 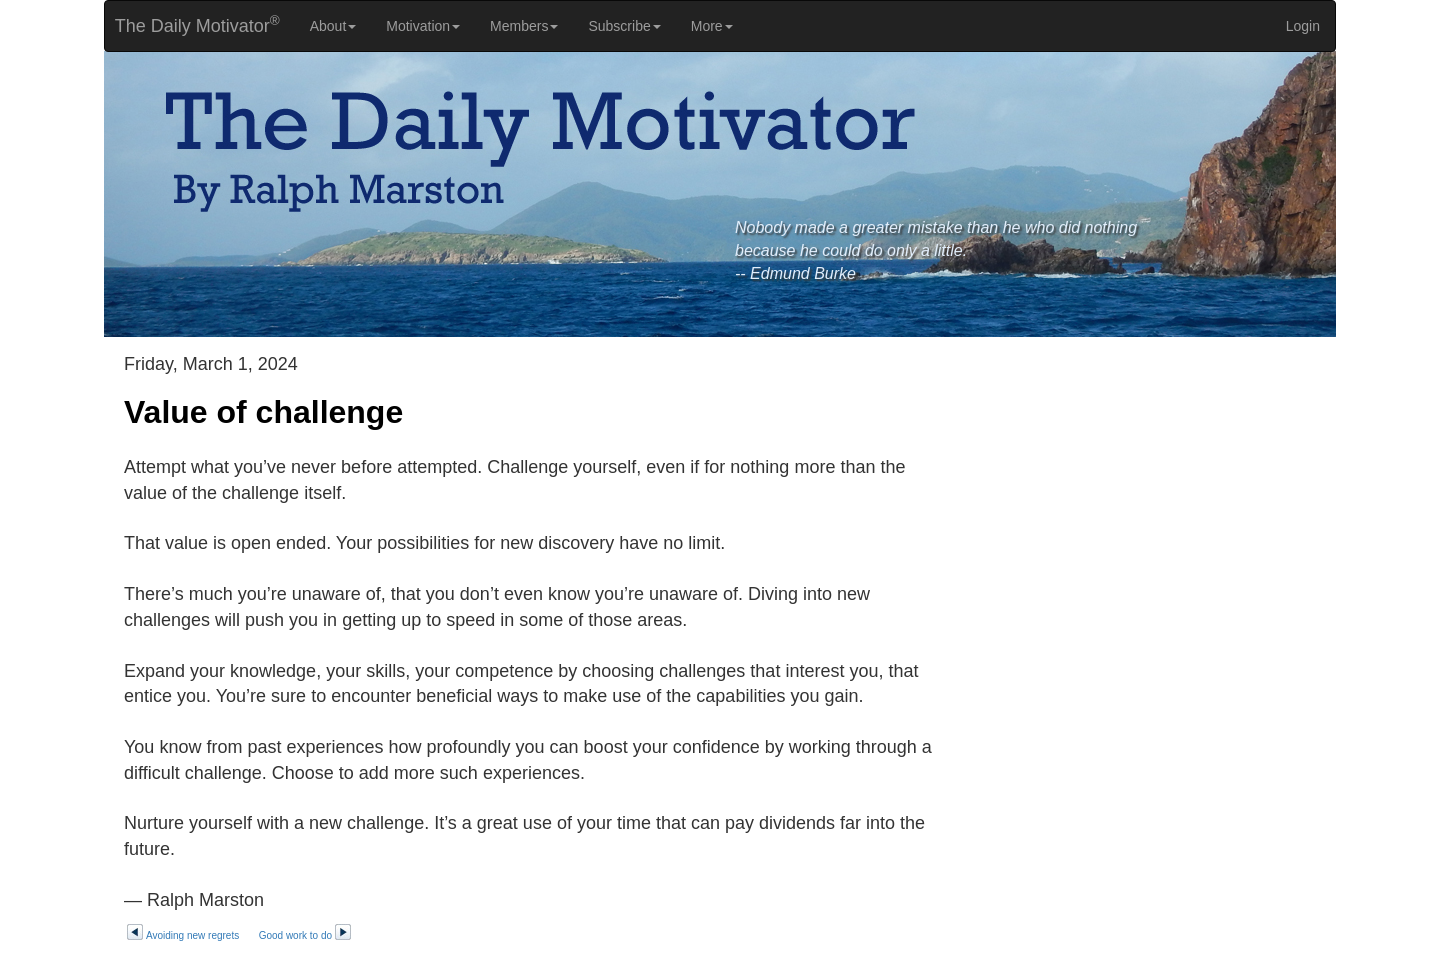 What do you see at coordinates (192, 24) in the screenshot?
I see `The Daily Motivator` at bounding box center [192, 24].